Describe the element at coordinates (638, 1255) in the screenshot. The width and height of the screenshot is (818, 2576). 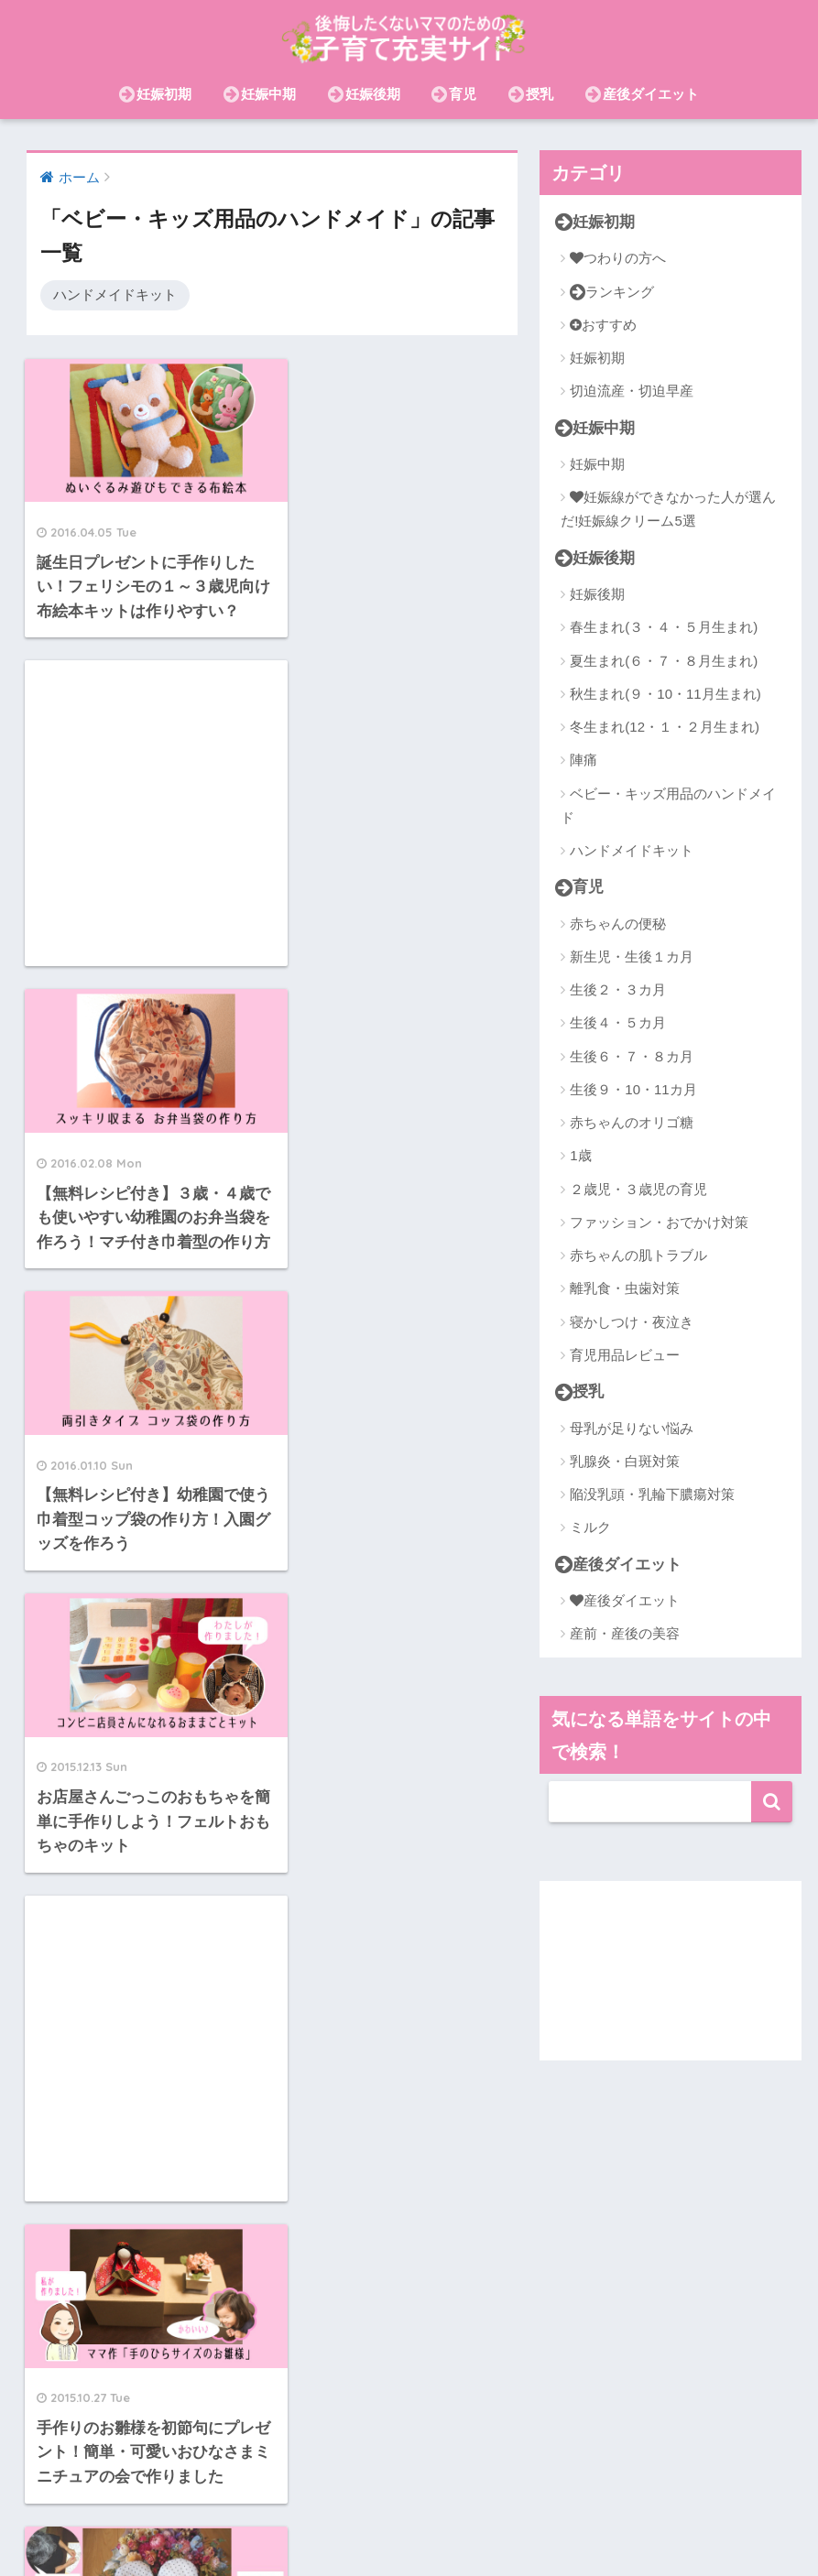
I see `赤ちゃんの肌トラブル` at that location.